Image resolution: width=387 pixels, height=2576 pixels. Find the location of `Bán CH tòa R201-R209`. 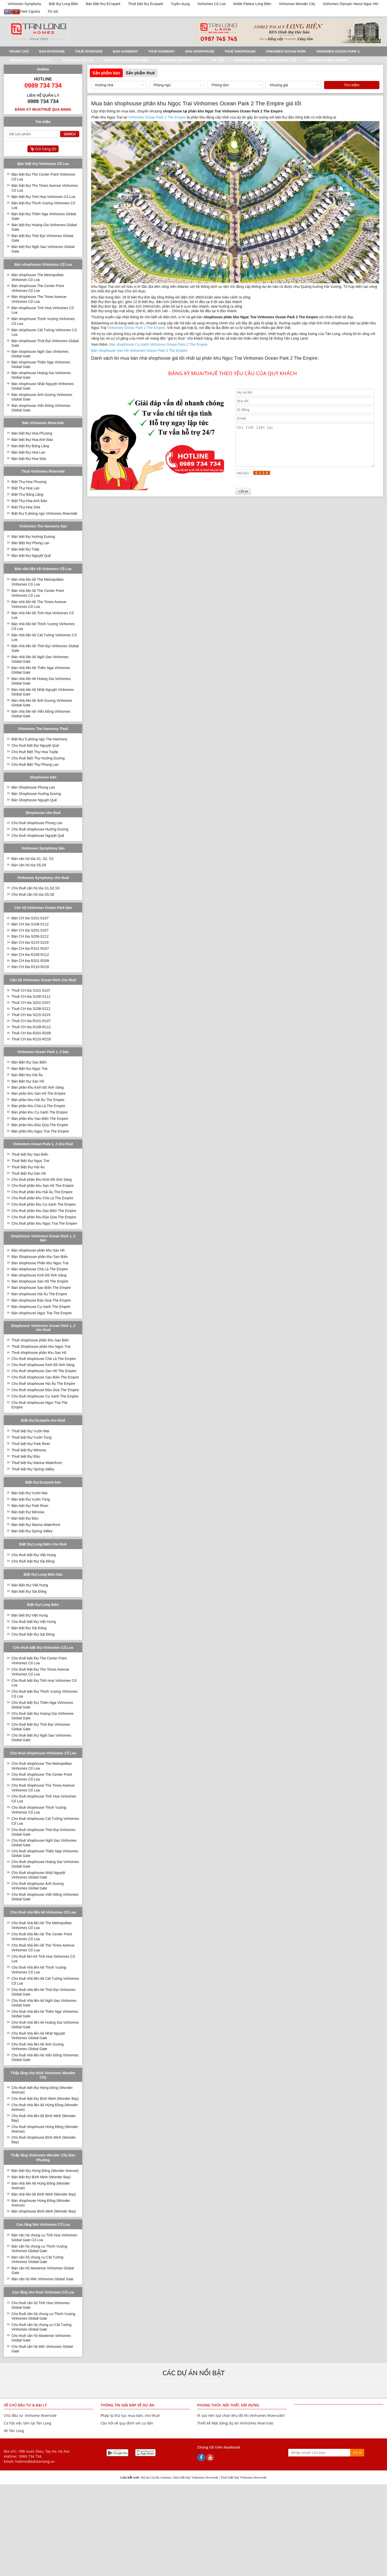

Bán CH tòa R201-R209 is located at coordinates (30, 961).